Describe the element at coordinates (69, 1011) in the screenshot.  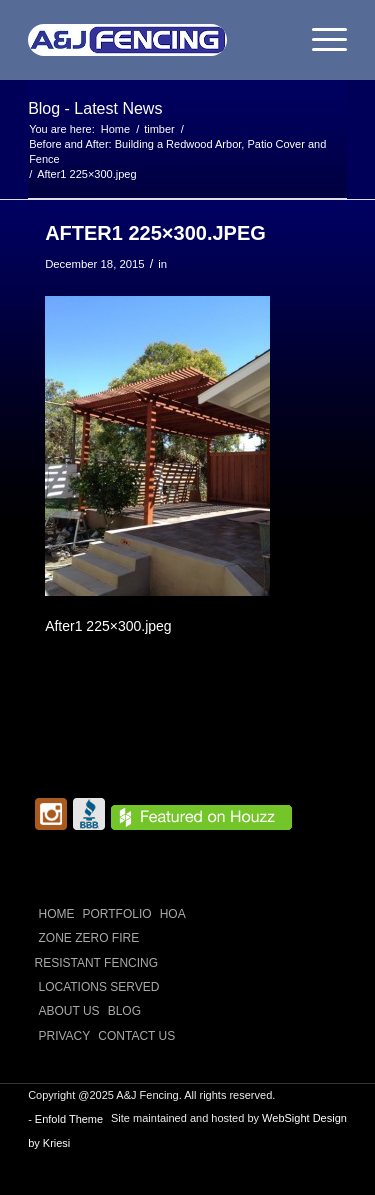
I see `ABOUT US` at that location.